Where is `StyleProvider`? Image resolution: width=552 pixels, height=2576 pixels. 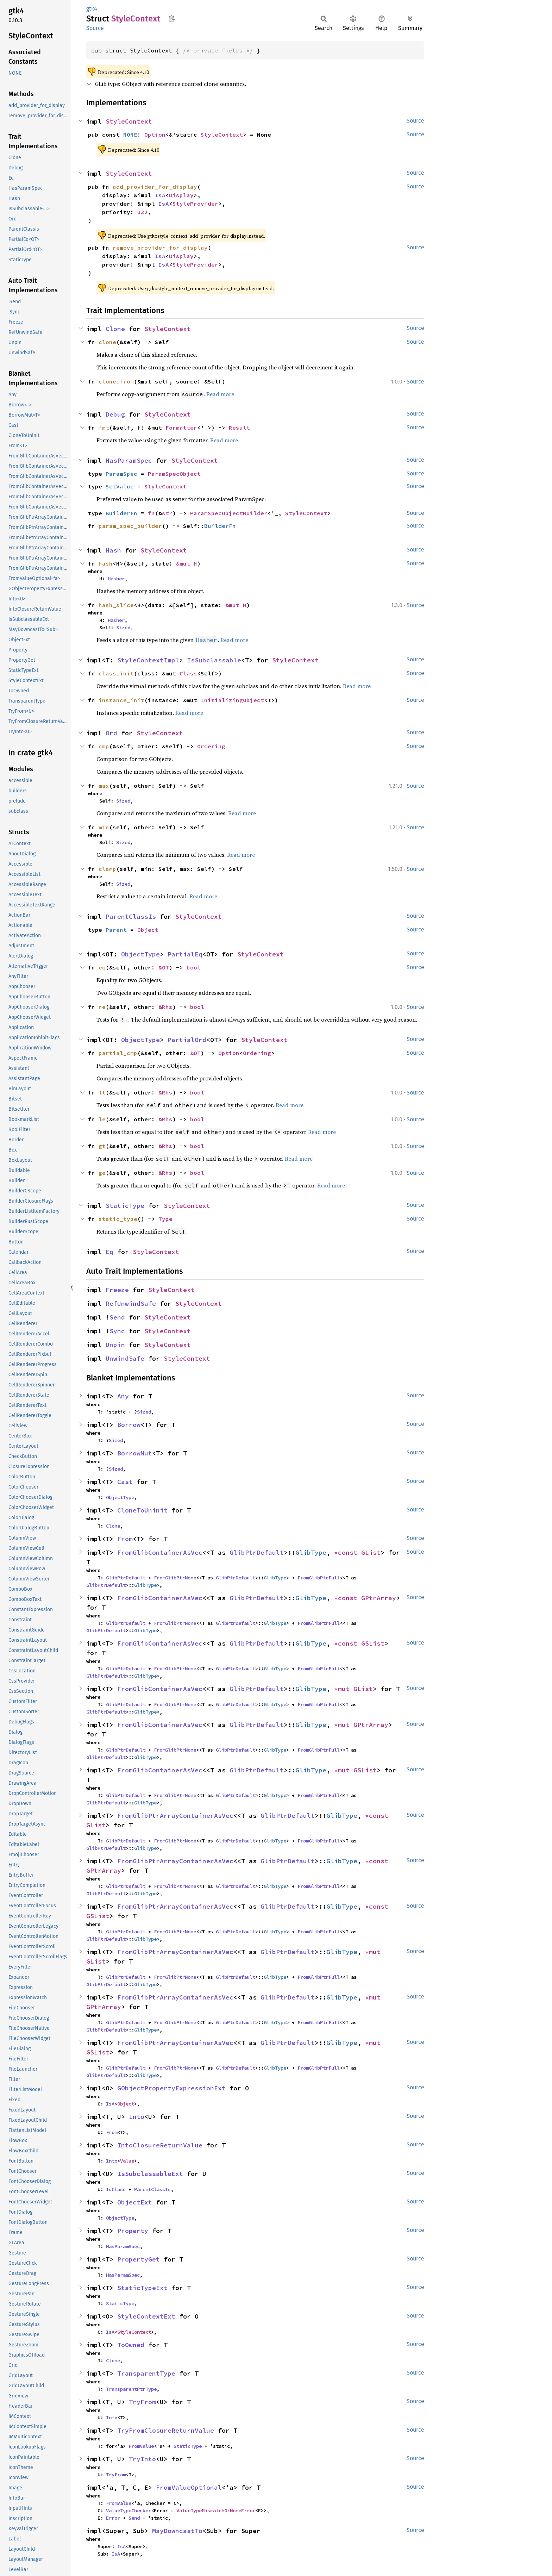
StyleProvider is located at coordinates (195, 203).